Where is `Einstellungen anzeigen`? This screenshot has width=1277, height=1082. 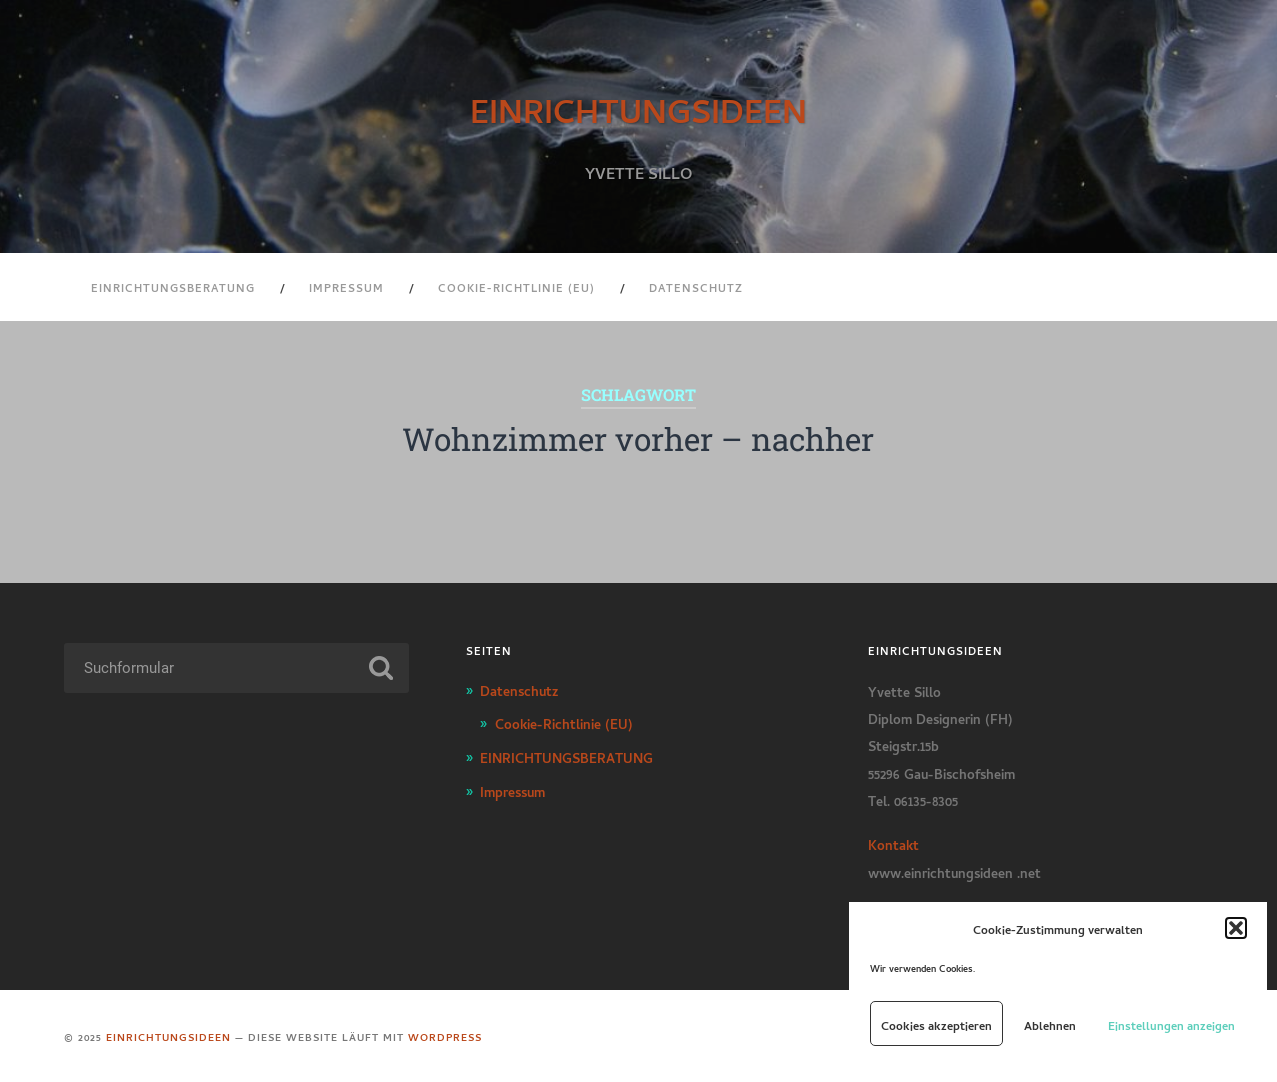
Einstellungen anzeigen is located at coordinates (1171, 1024).